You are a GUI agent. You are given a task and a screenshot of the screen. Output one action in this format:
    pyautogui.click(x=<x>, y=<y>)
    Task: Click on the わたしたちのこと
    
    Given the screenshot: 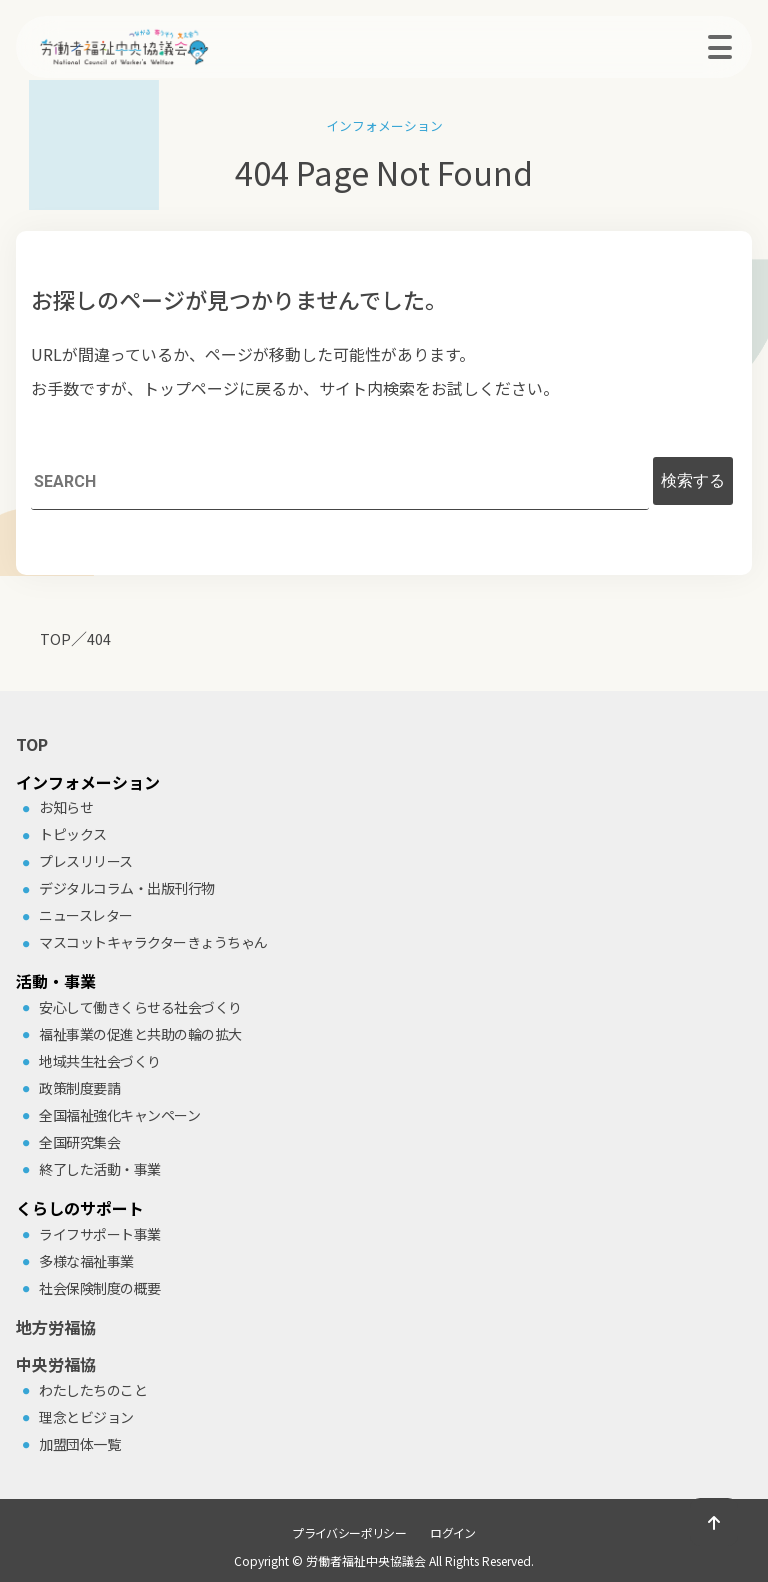 What is the action you would take?
    pyautogui.click(x=93, y=1390)
    